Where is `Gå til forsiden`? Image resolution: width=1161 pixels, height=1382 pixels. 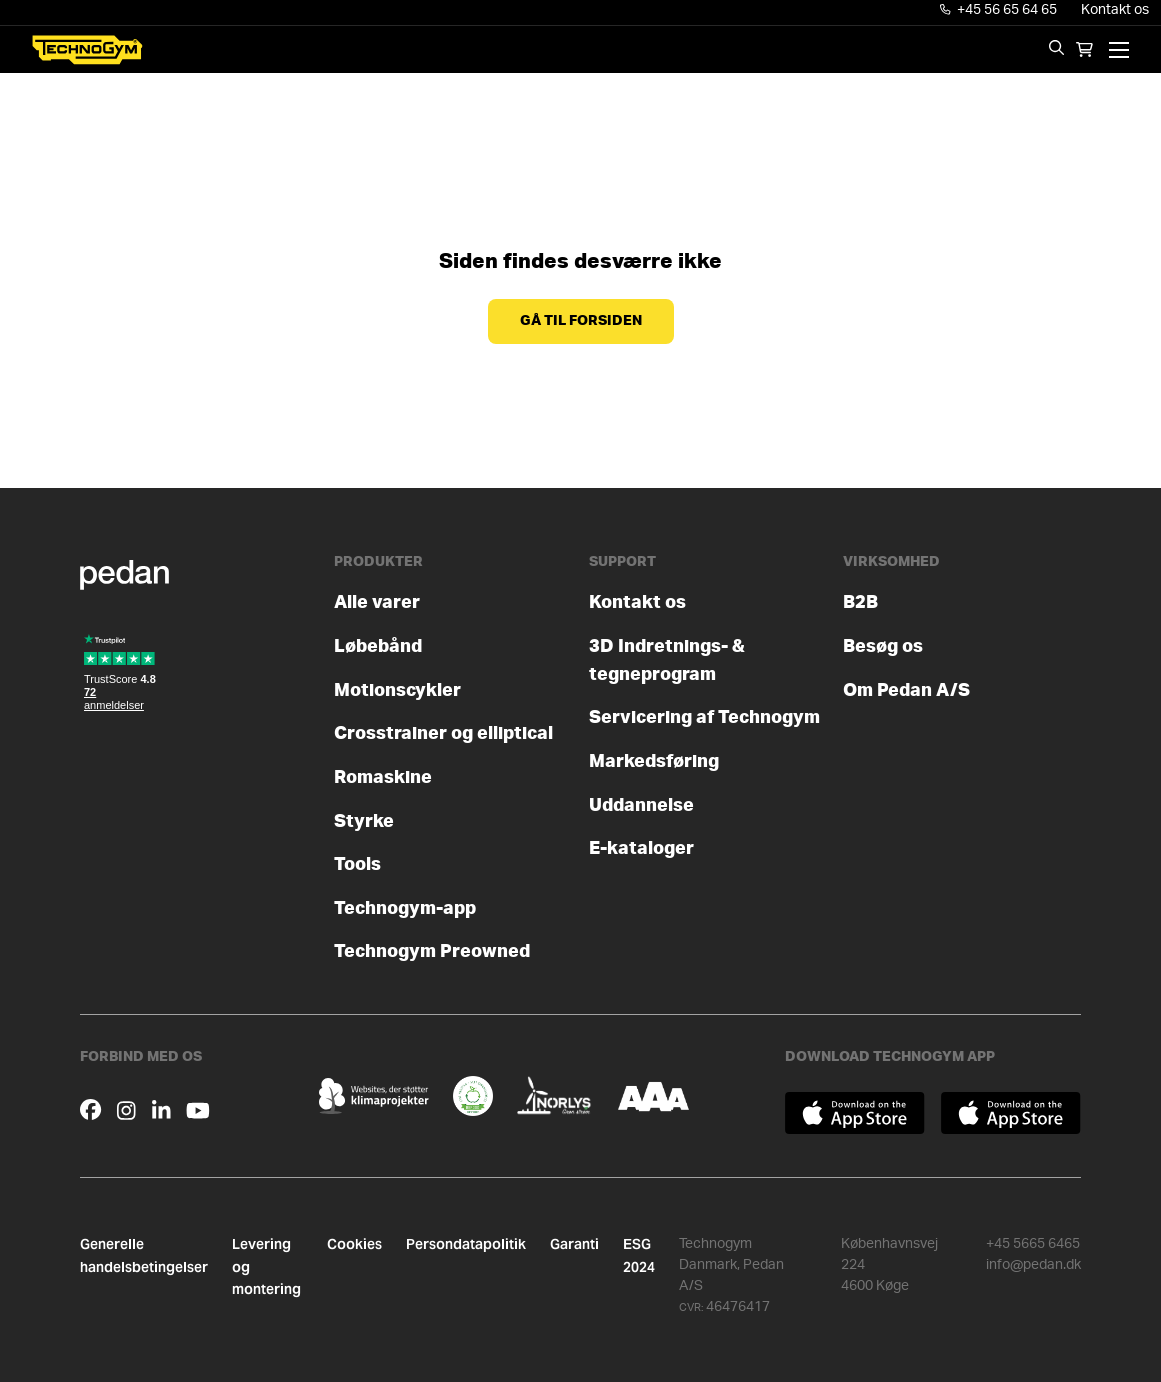
Gå til forsiden is located at coordinates (581, 321).